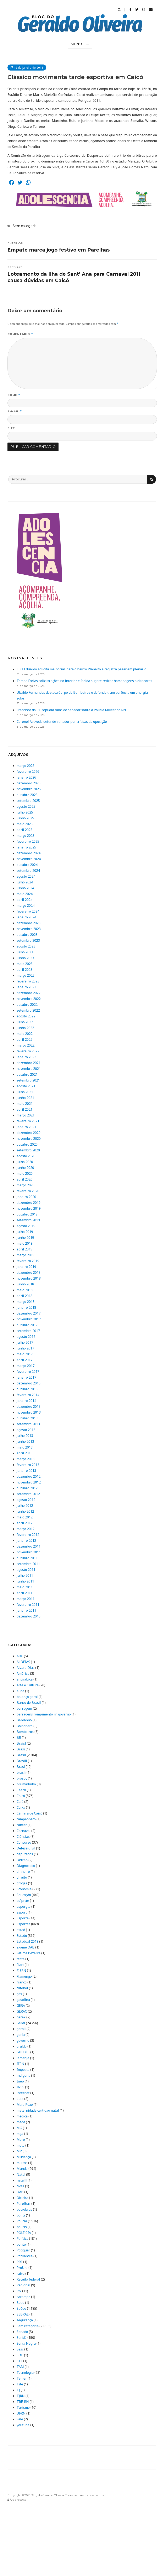  What do you see at coordinates (13, 395) in the screenshot?
I see `Nome` at bounding box center [13, 395].